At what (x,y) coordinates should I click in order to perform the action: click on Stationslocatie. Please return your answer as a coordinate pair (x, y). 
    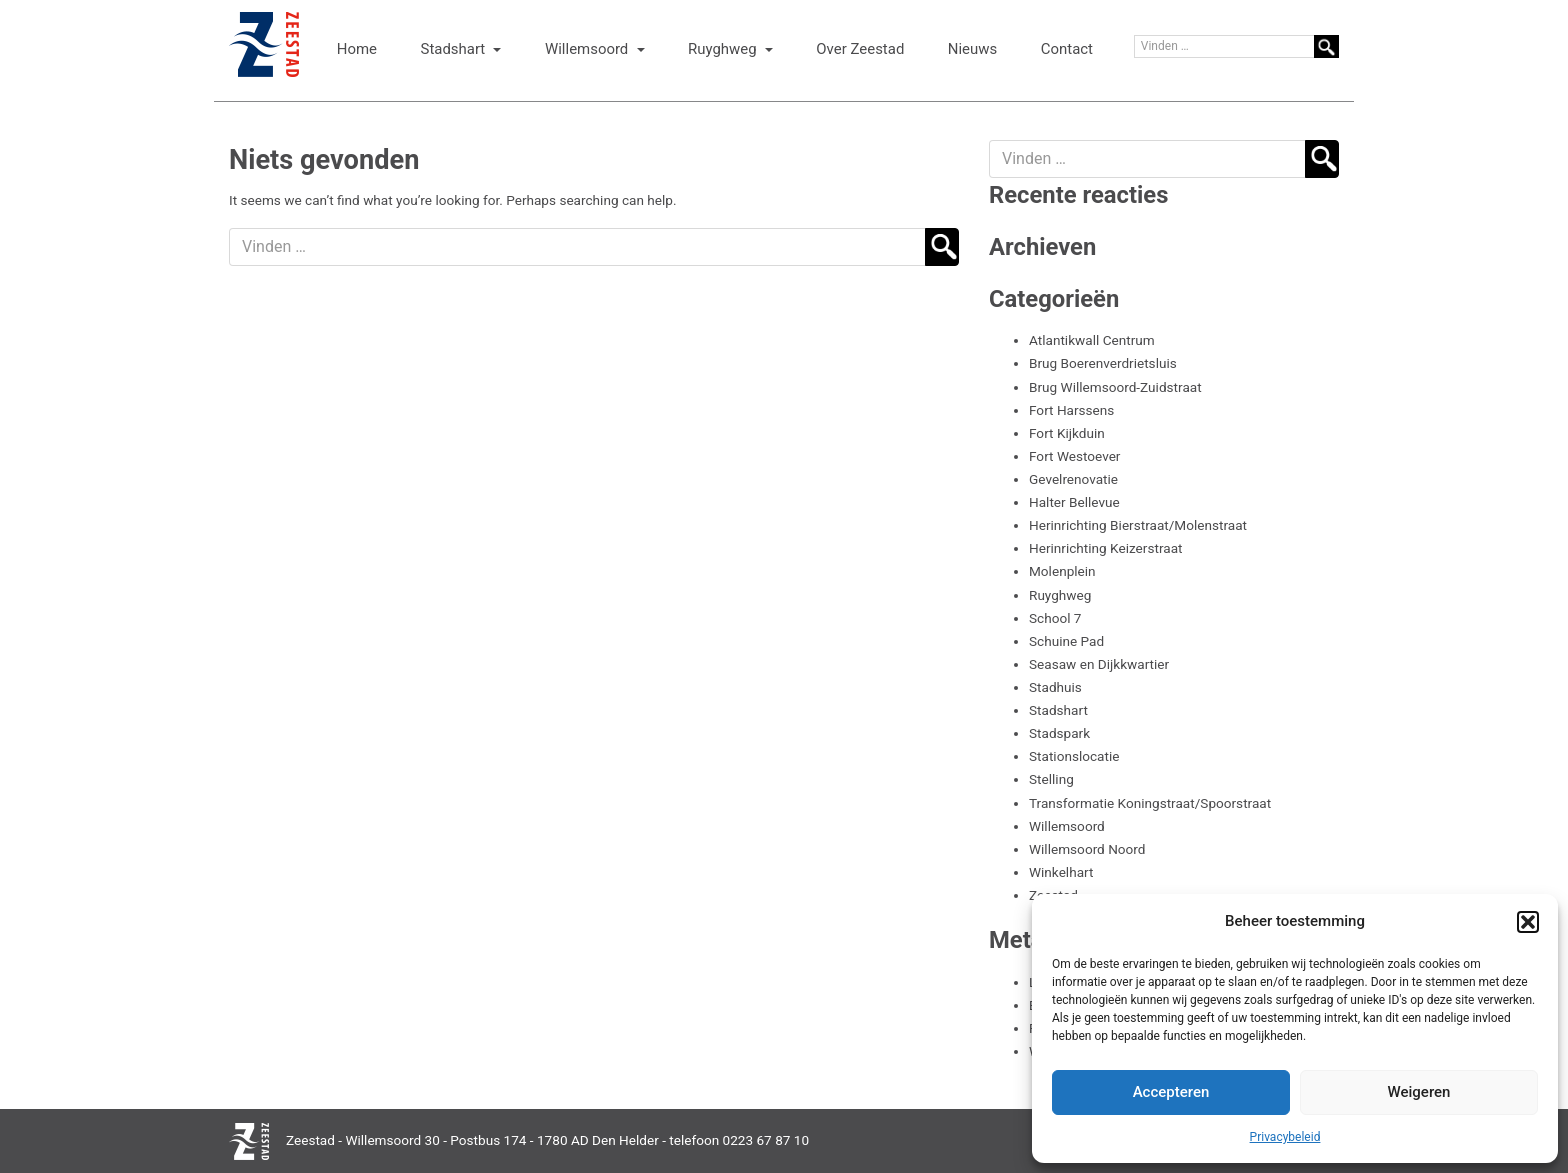
    Looking at the image, I should click on (1074, 756).